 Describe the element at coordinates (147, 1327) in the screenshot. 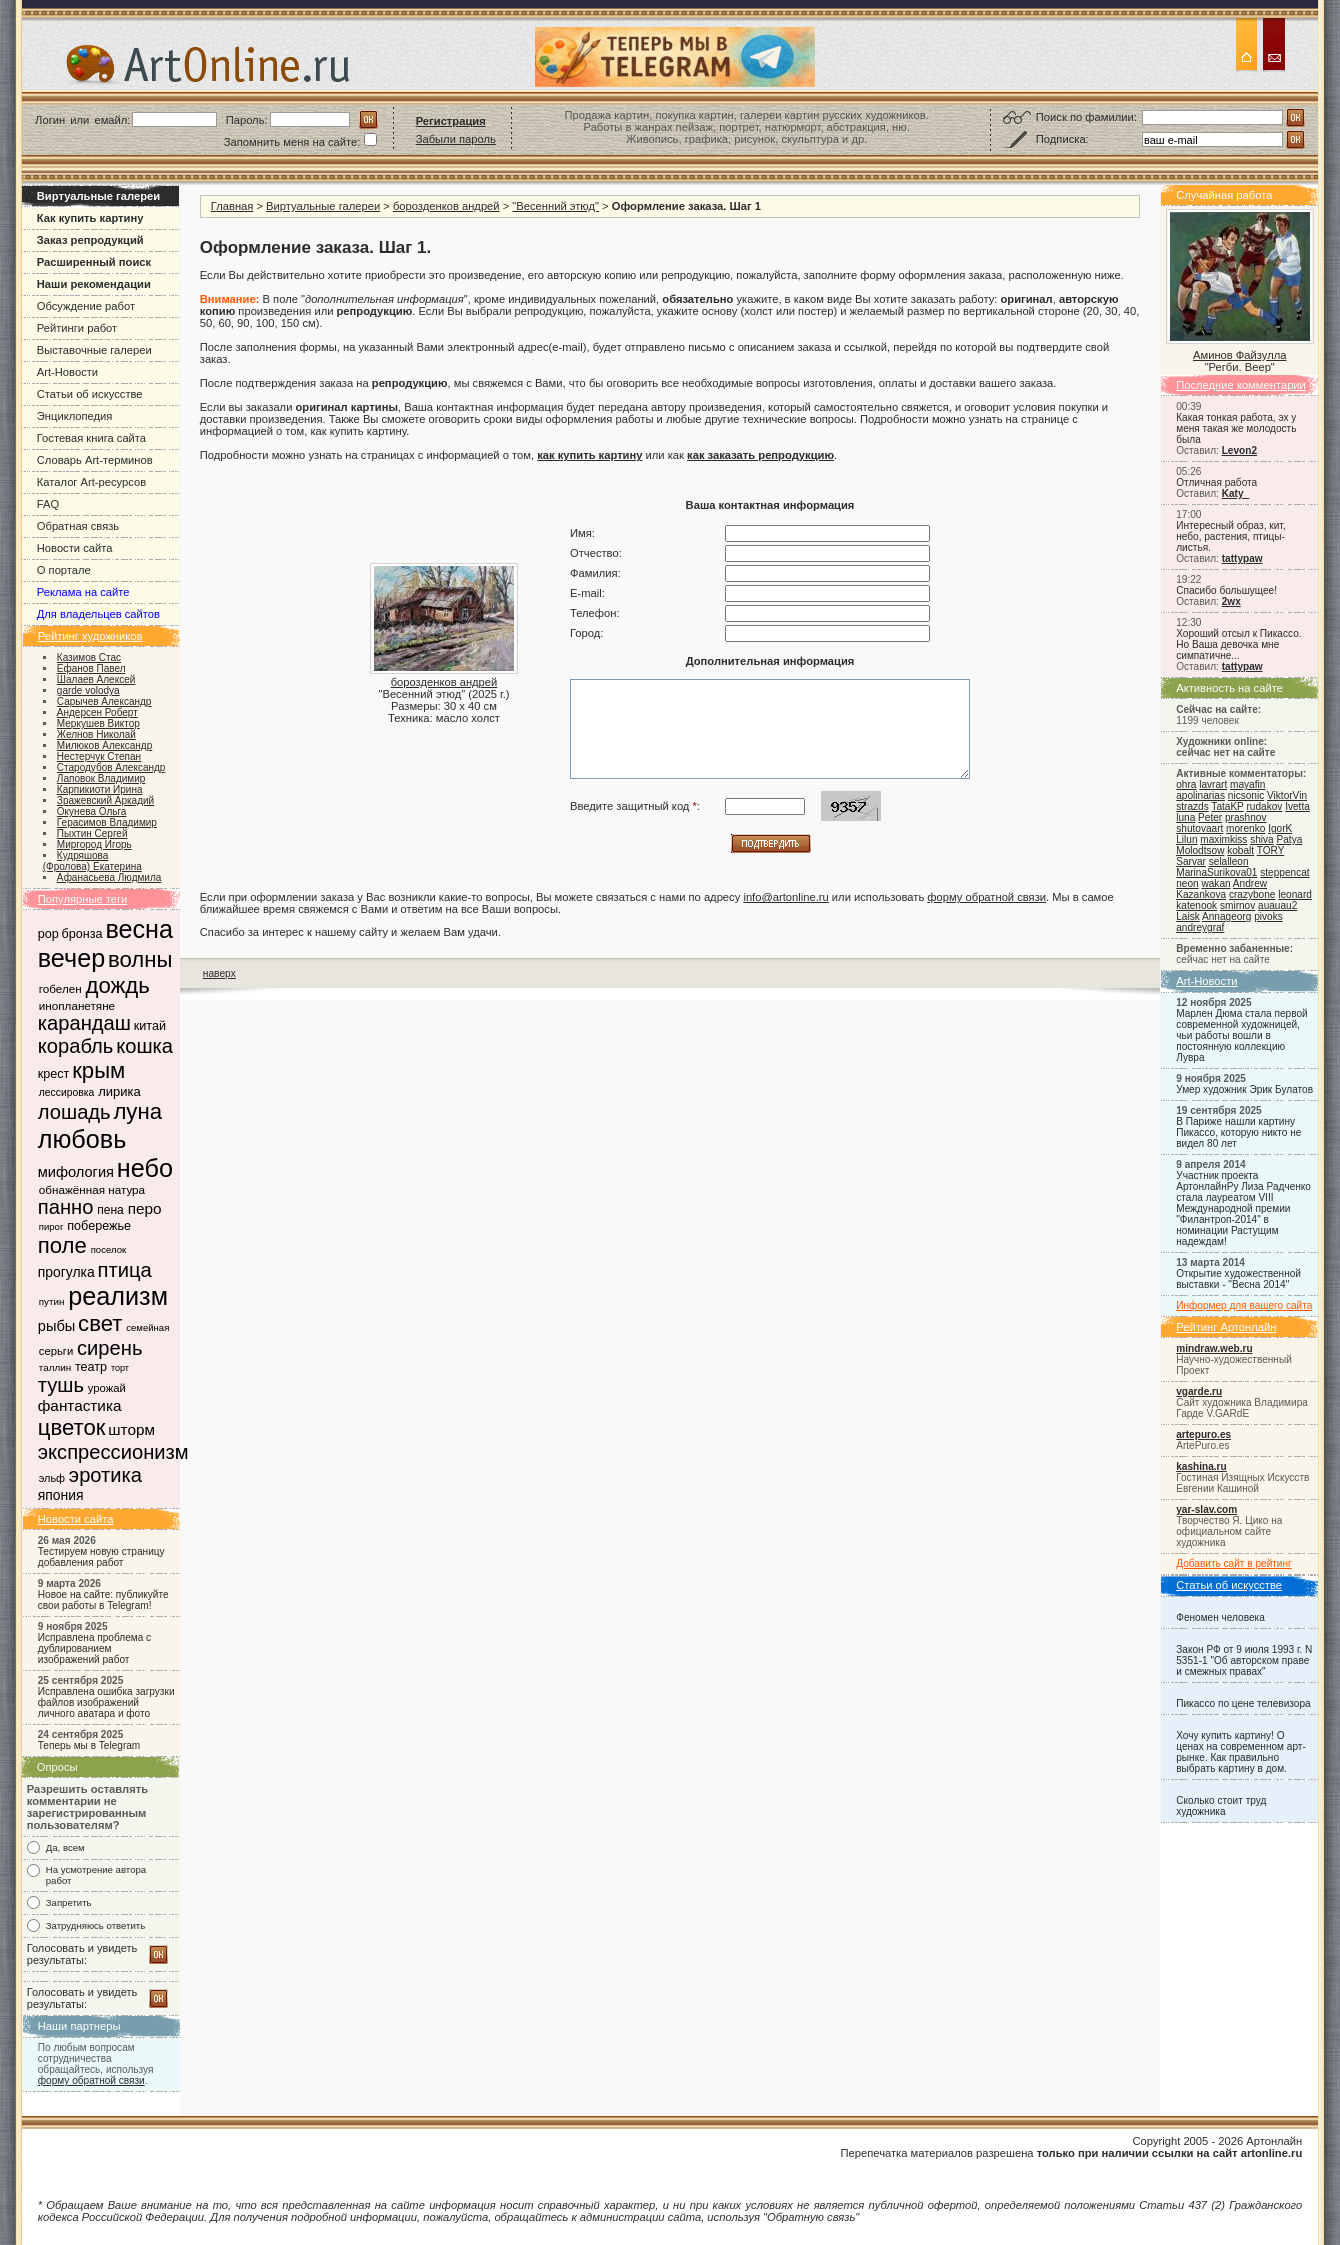

I see `семейная` at that location.